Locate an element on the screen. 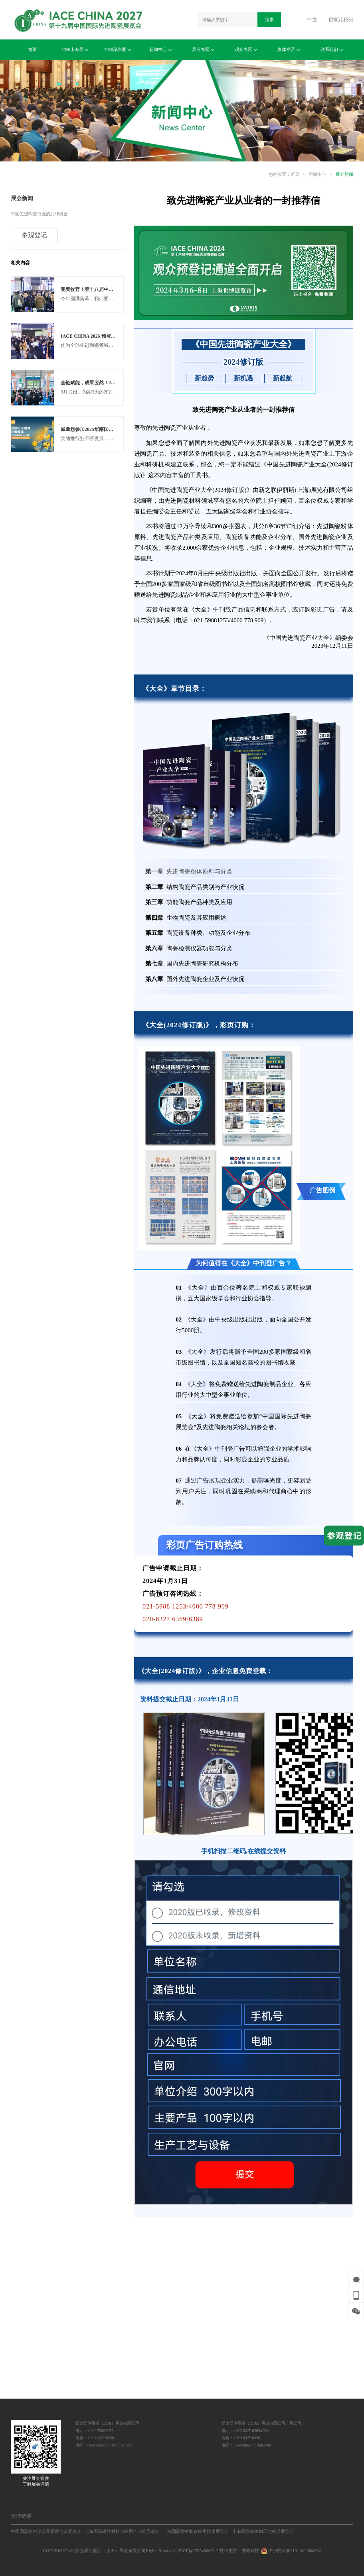 This screenshot has width=364, height=2576. 2026上海展 is located at coordinates (75, 49).